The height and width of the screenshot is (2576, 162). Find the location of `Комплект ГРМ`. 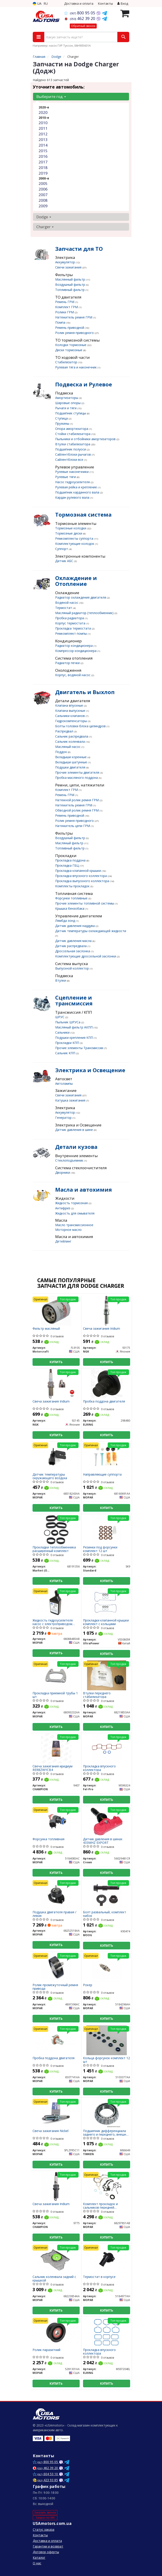

Комплект ГРМ is located at coordinates (67, 307).